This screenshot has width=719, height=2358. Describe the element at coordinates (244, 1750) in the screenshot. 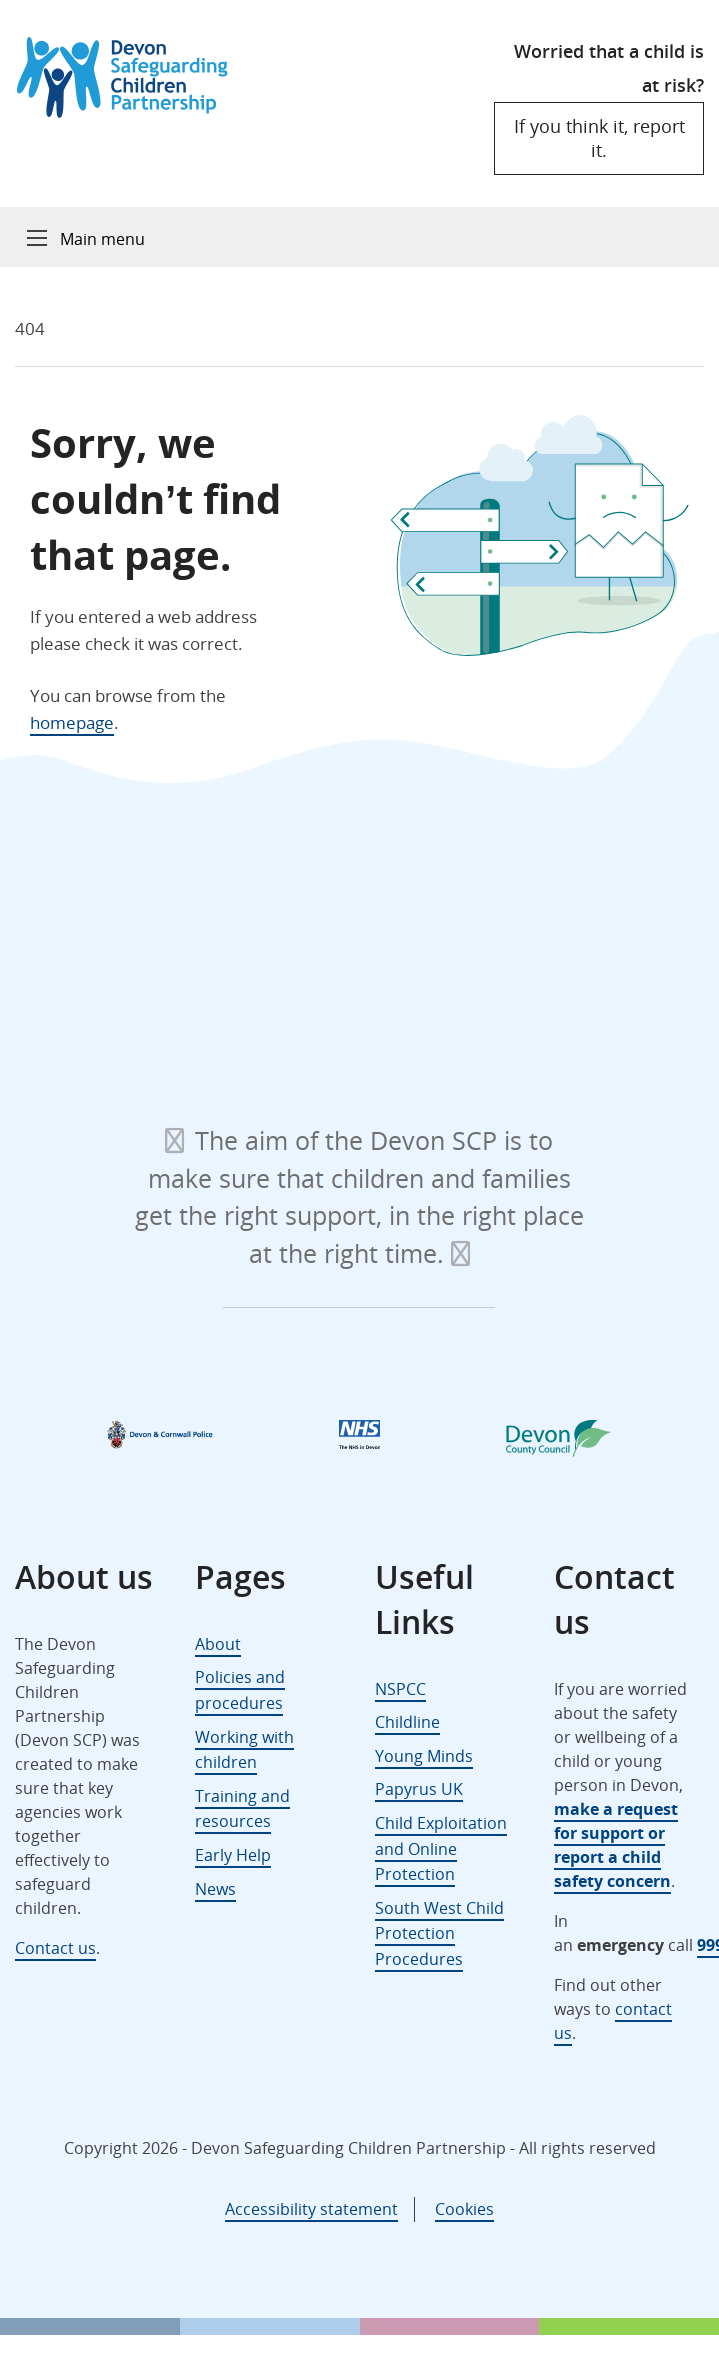

I see `Working with children` at that location.